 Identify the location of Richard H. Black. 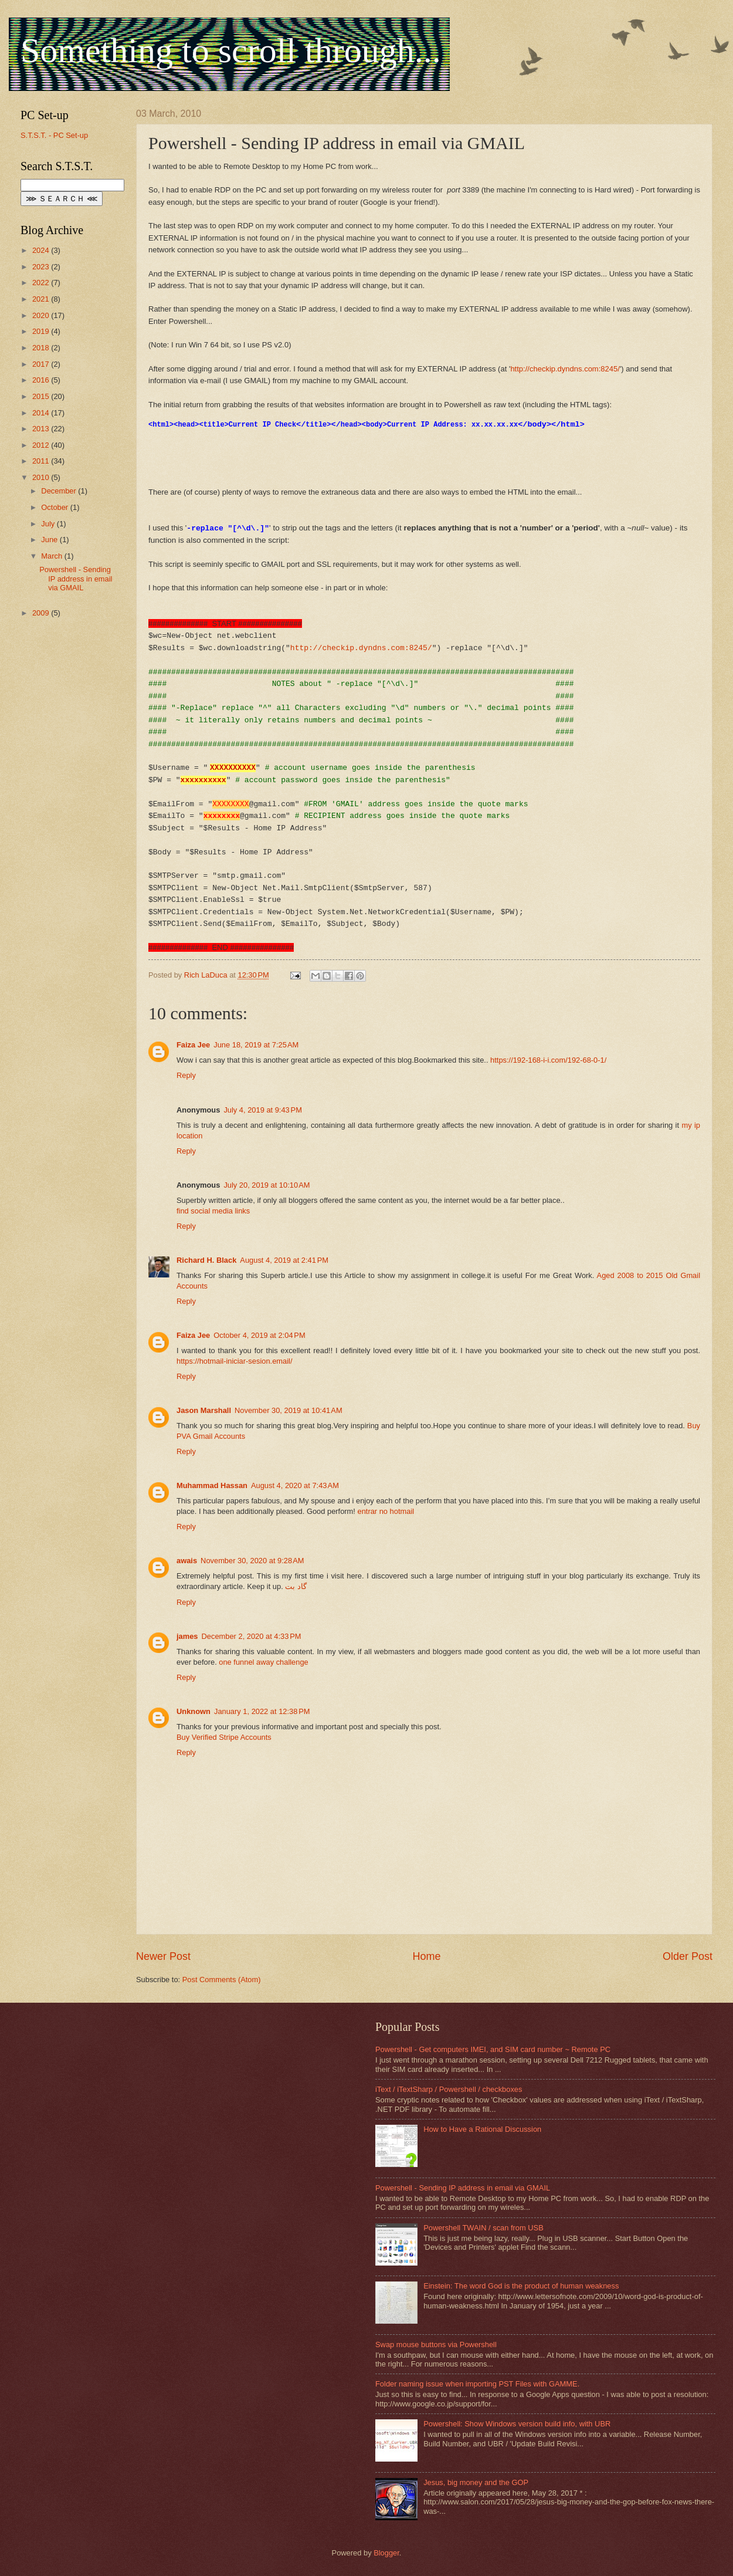
(206, 1260).